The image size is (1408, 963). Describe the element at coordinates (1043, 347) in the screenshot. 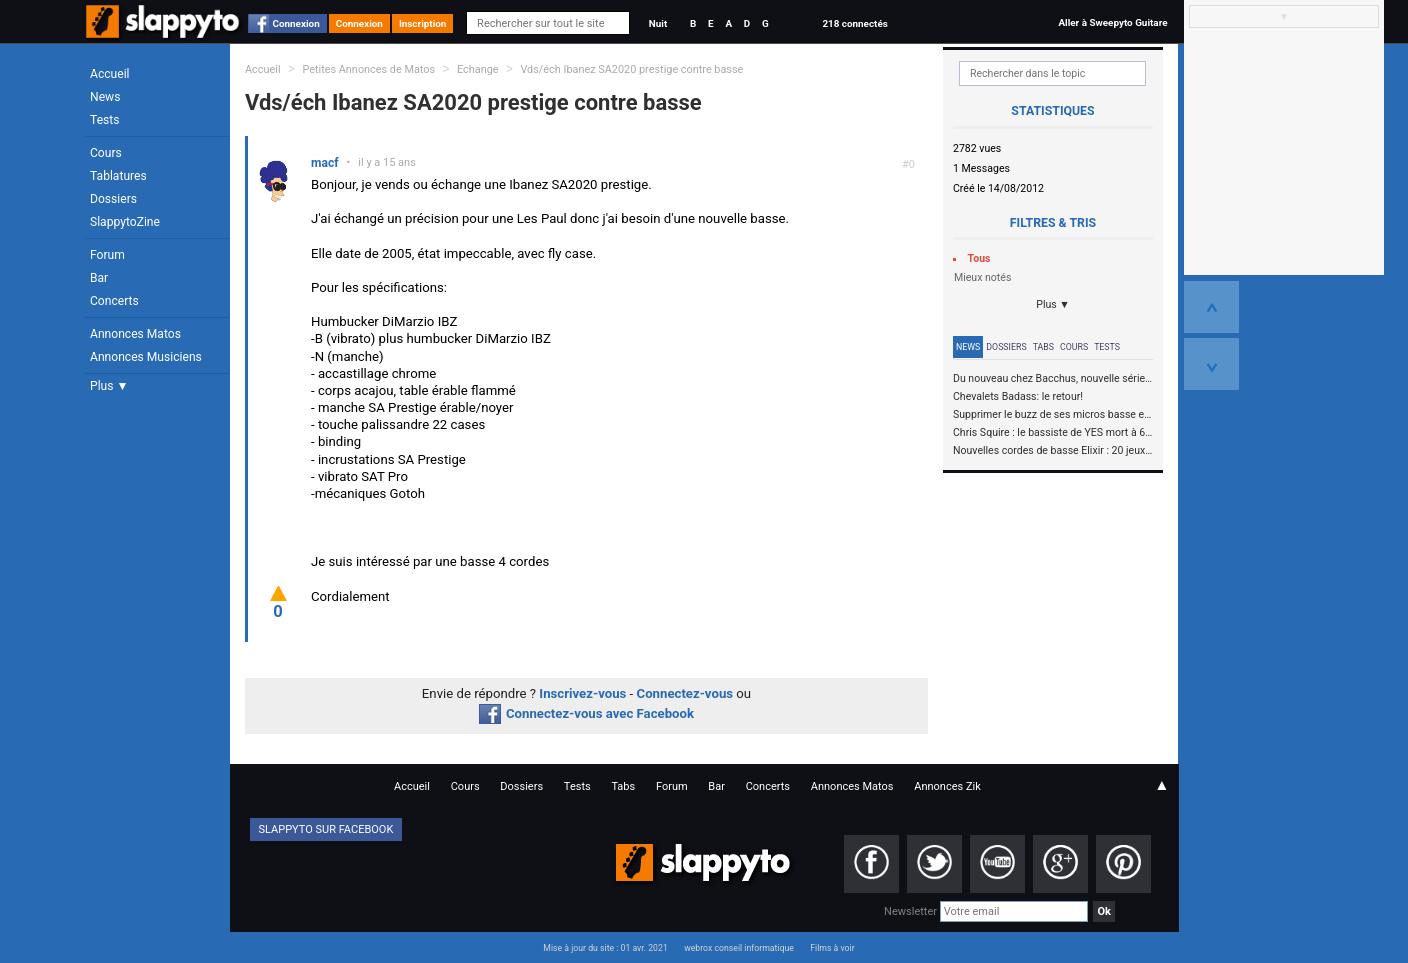

I see `Tabs` at that location.